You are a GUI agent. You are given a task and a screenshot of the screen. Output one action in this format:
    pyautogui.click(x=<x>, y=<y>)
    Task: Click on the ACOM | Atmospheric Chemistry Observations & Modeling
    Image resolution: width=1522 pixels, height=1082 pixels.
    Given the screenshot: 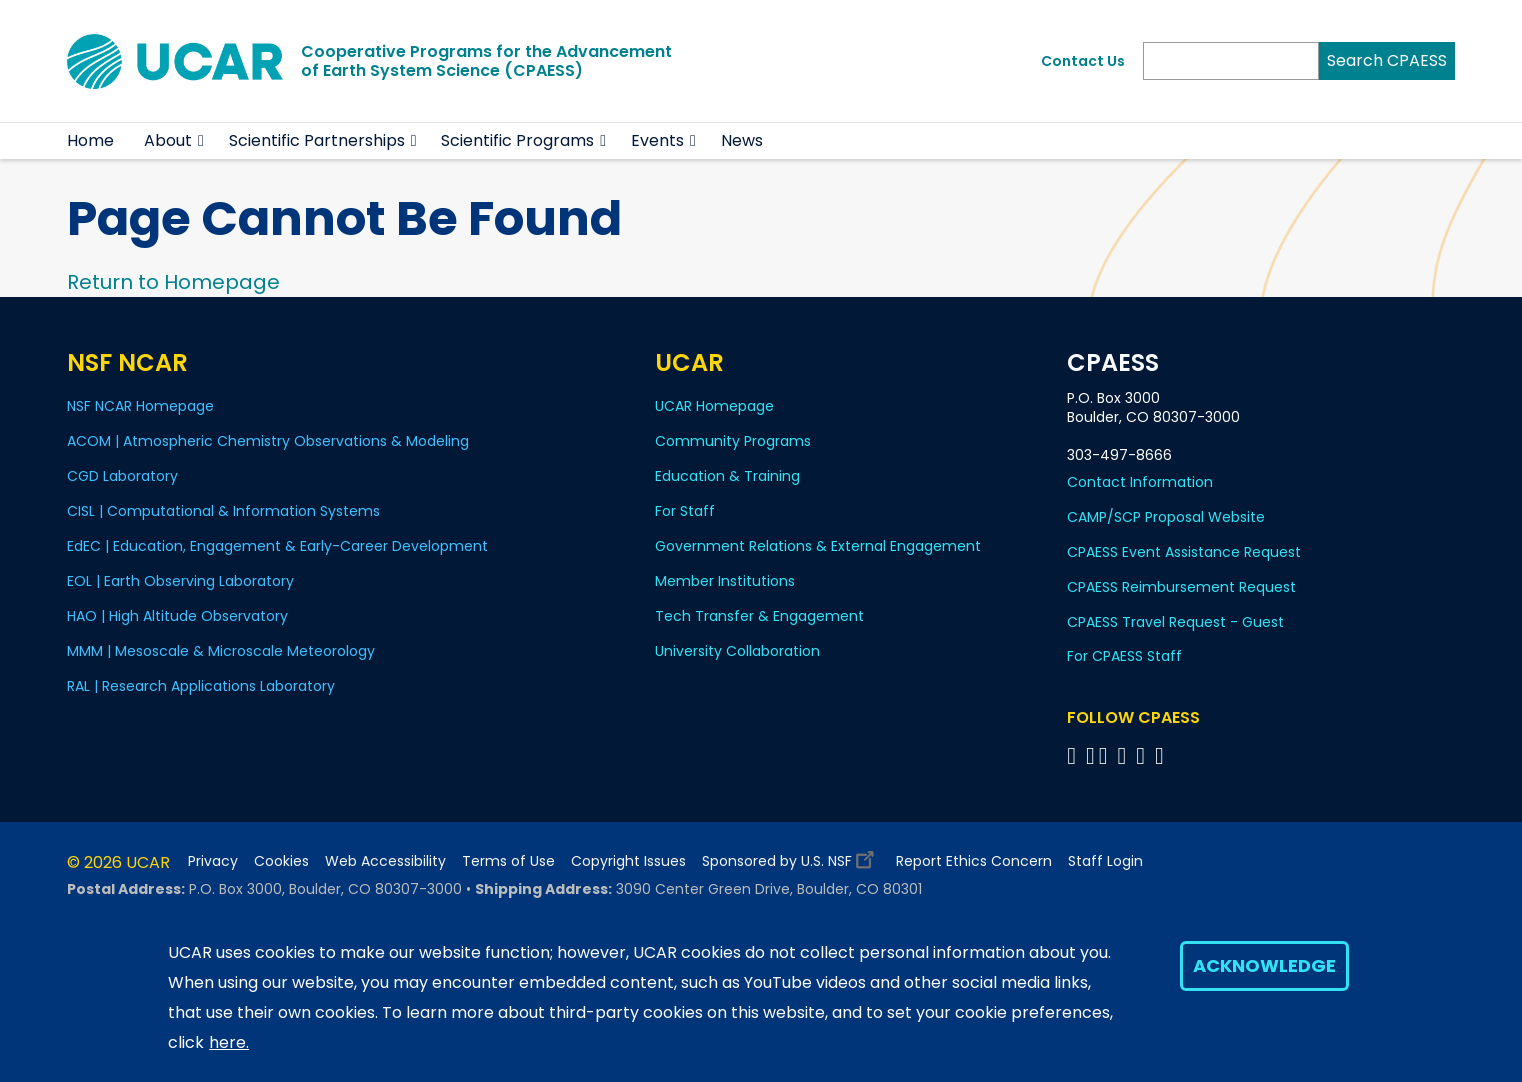 What is the action you would take?
    pyautogui.click(x=268, y=441)
    